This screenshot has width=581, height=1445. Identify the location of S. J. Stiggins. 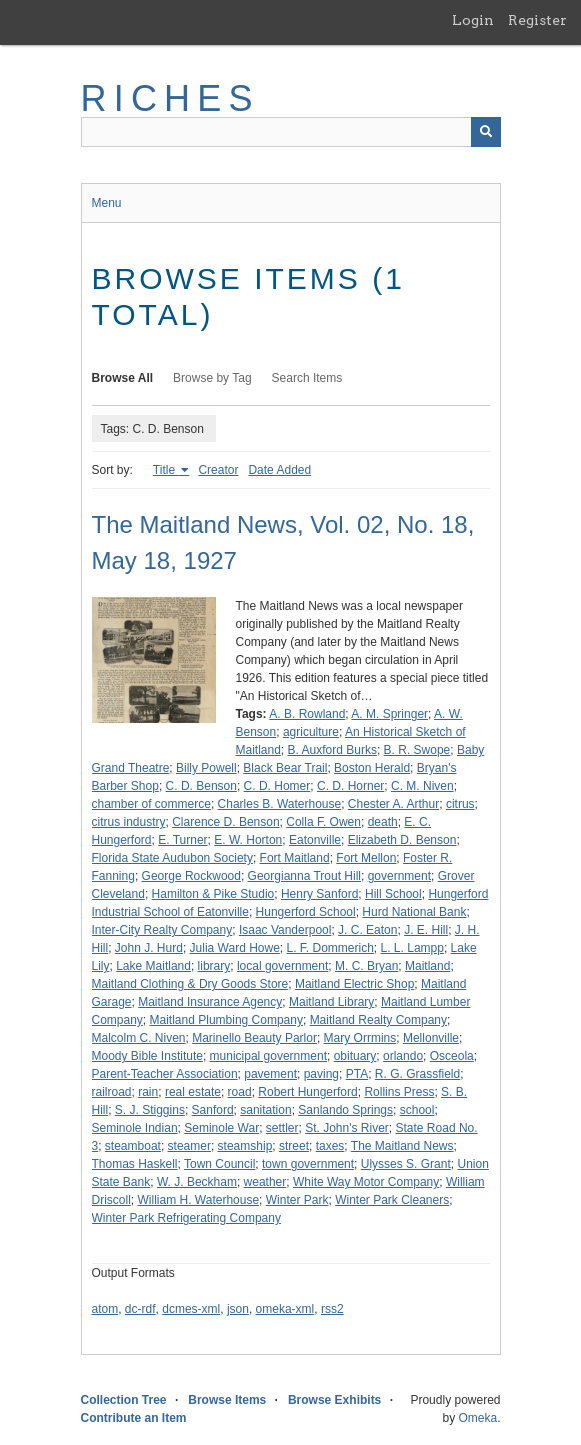
(150, 1110).